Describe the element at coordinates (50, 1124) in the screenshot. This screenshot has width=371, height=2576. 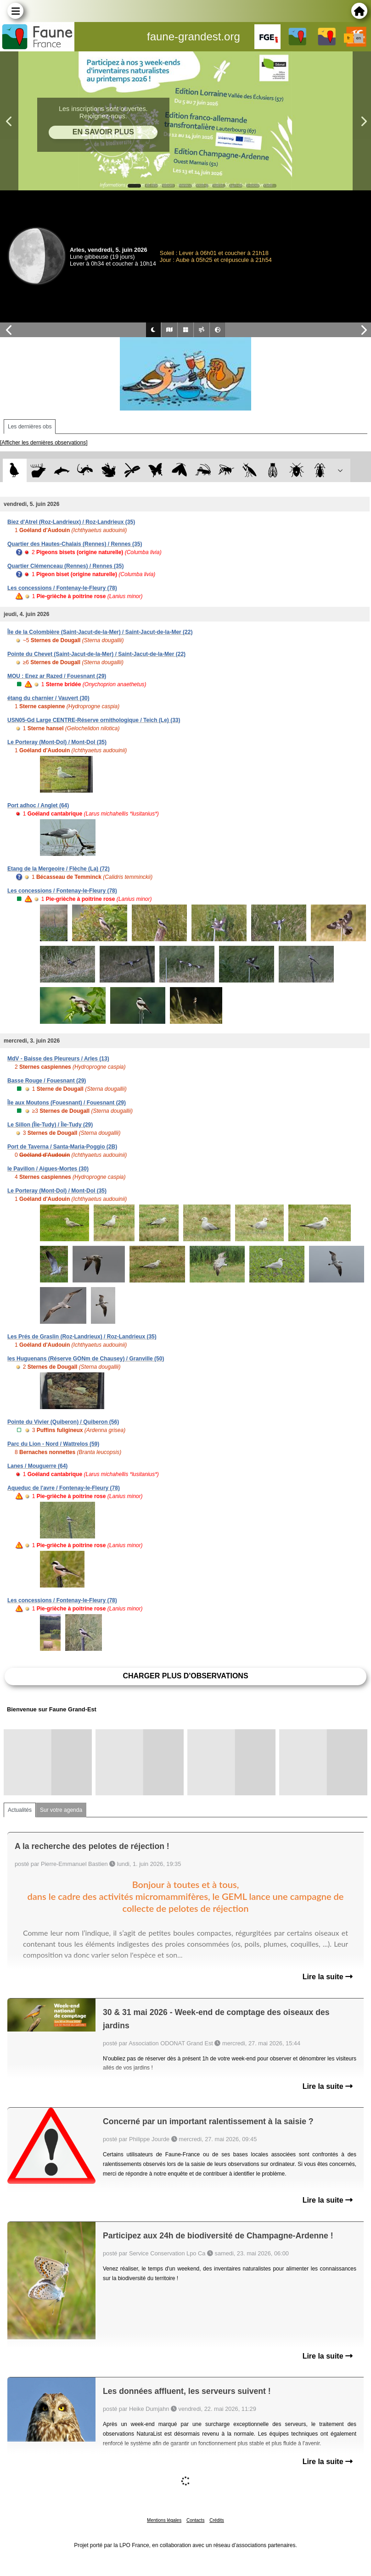
I see `Le Sillon (Île-Tudy) / Île-Tudy (29)` at that location.